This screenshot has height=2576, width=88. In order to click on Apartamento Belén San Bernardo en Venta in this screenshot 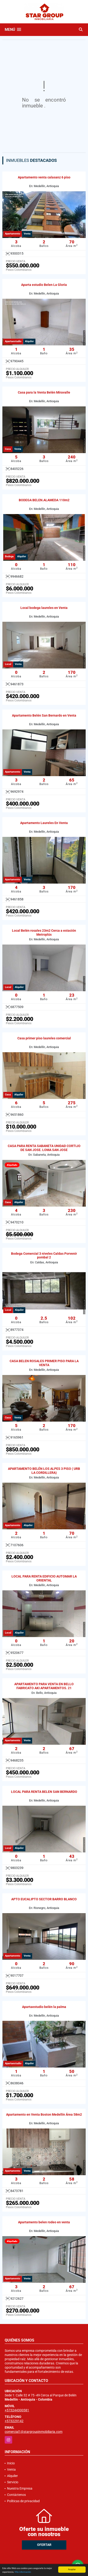, I will do `click(44, 715)`.